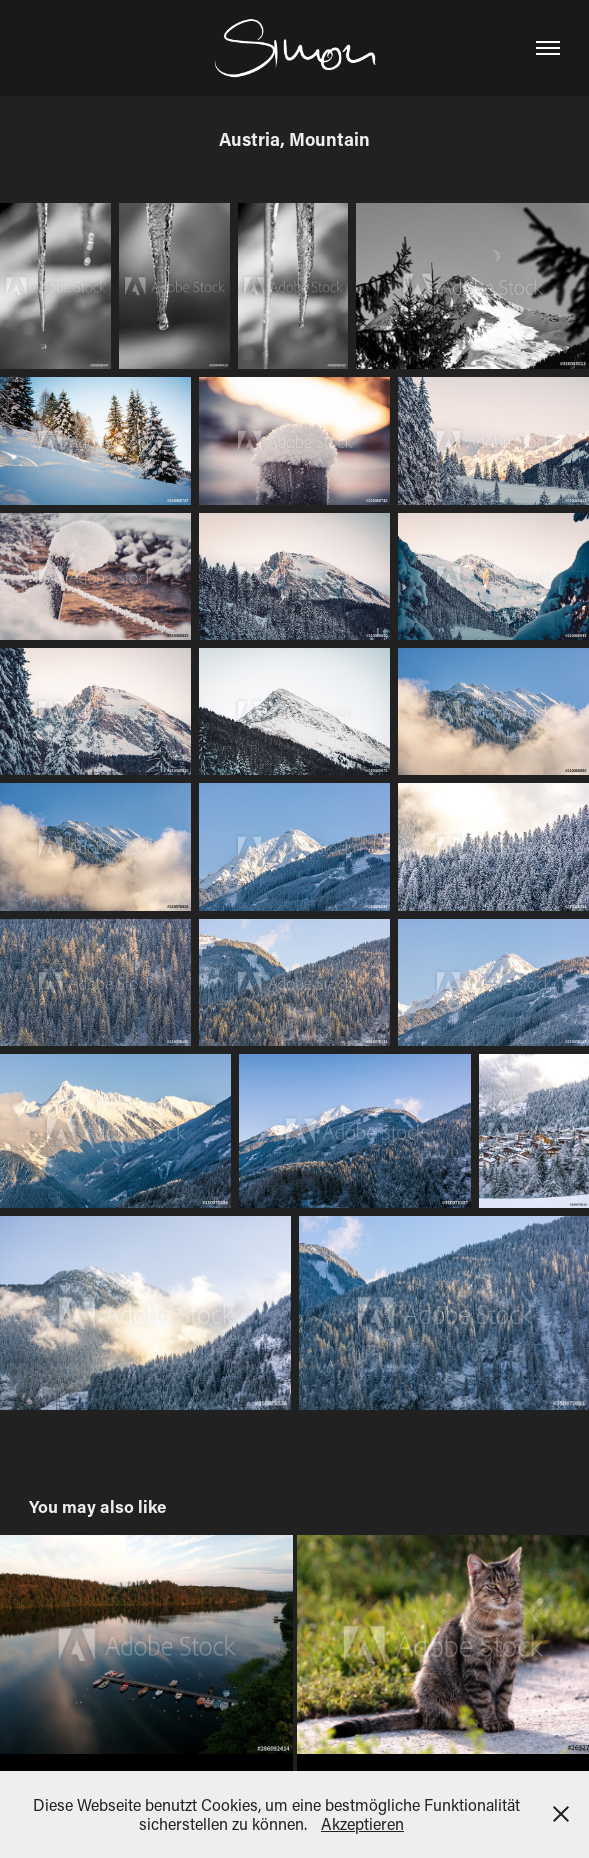 This screenshot has width=589, height=1858. What do you see at coordinates (362, 1823) in the screenshot?
I see `Akzeptieren` at bounding box center [362, 1823].